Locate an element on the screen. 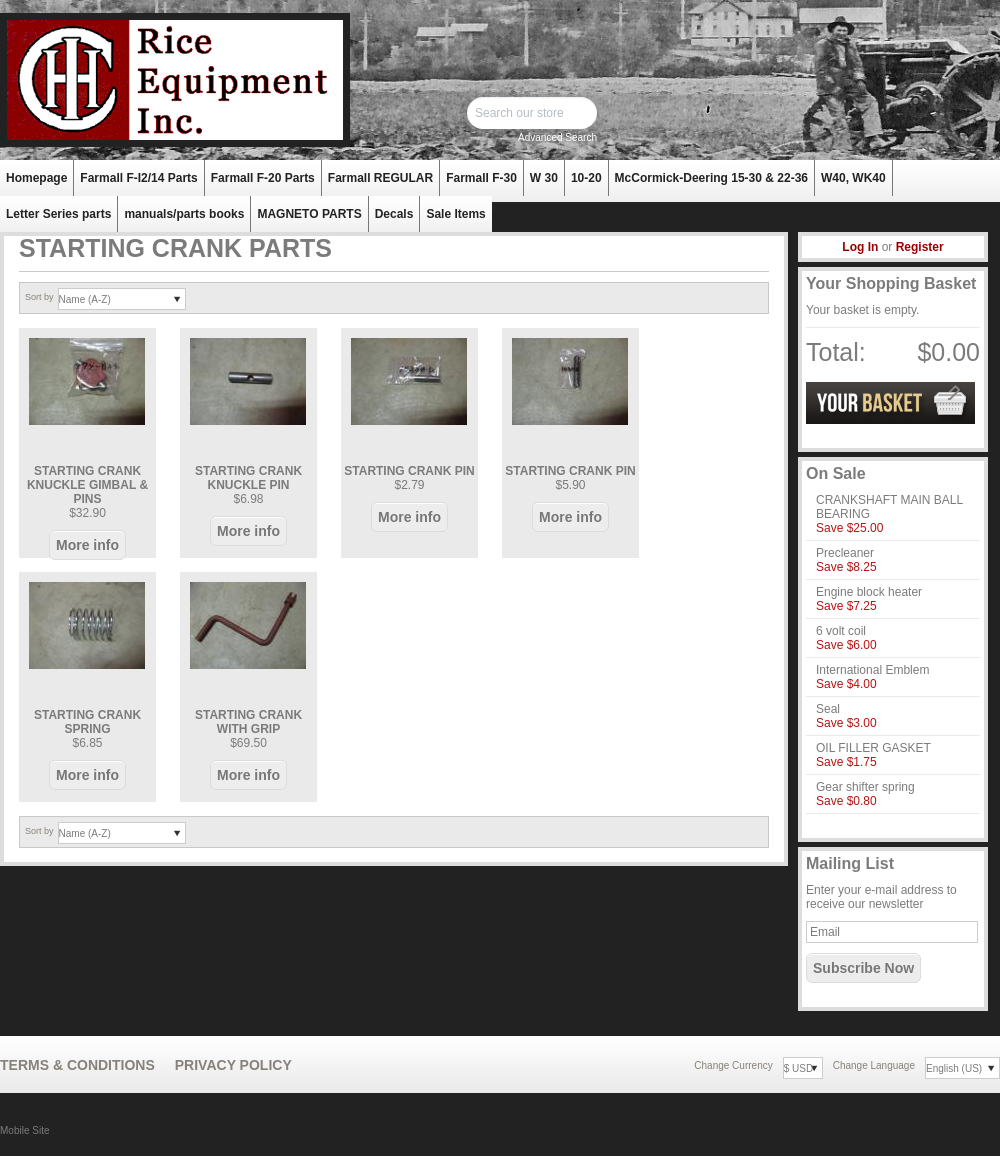 The width and height of the screenshot is (1000, 1156). 6 volt coil is located at coordinates (841, 631).